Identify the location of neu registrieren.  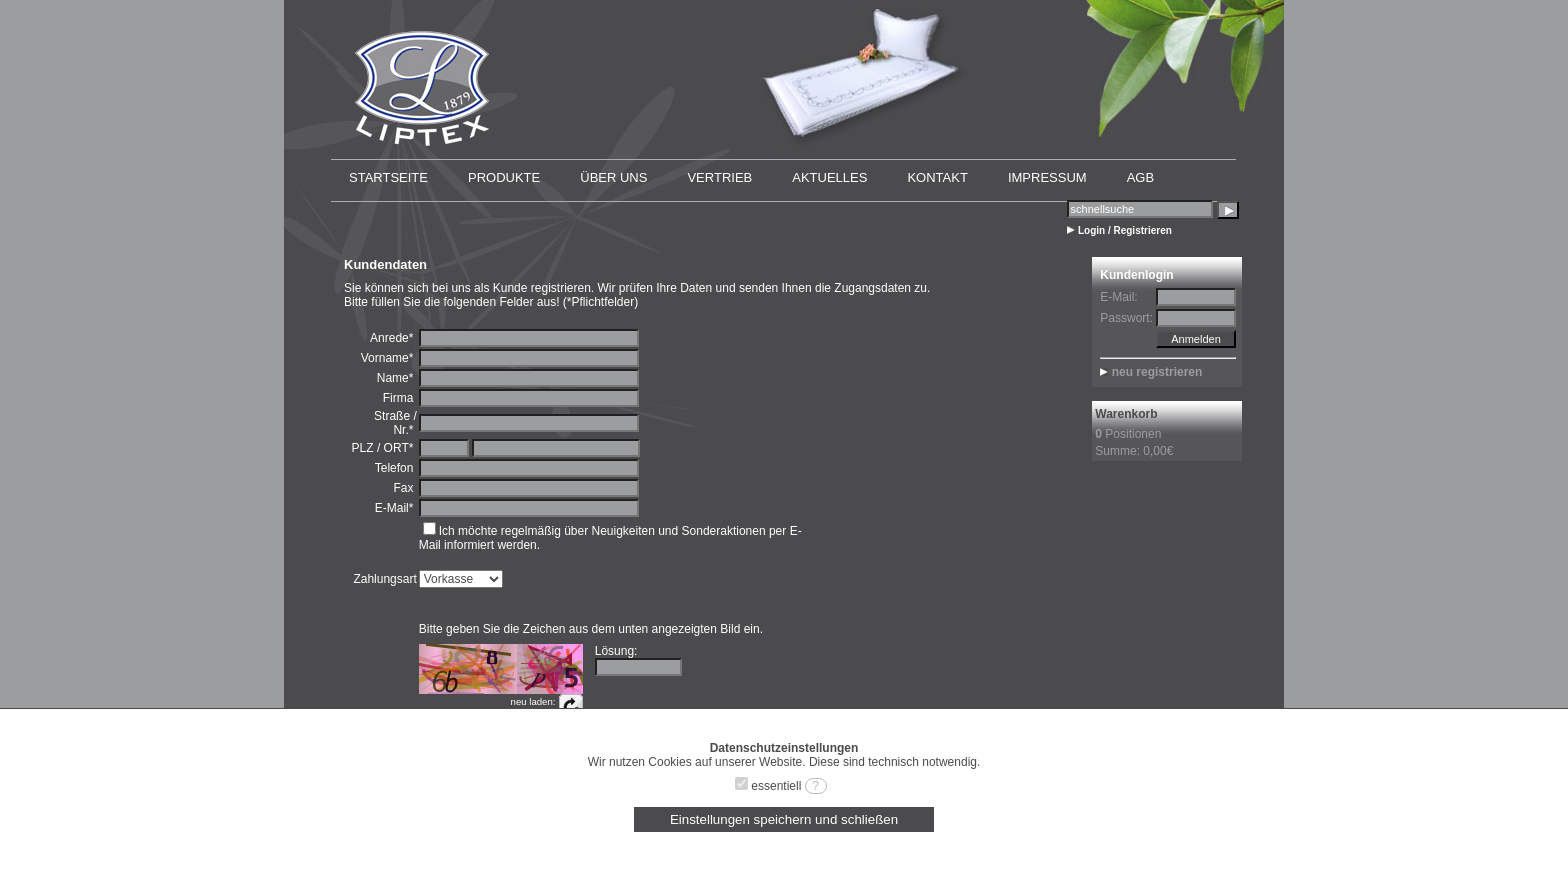
(1157, 372).